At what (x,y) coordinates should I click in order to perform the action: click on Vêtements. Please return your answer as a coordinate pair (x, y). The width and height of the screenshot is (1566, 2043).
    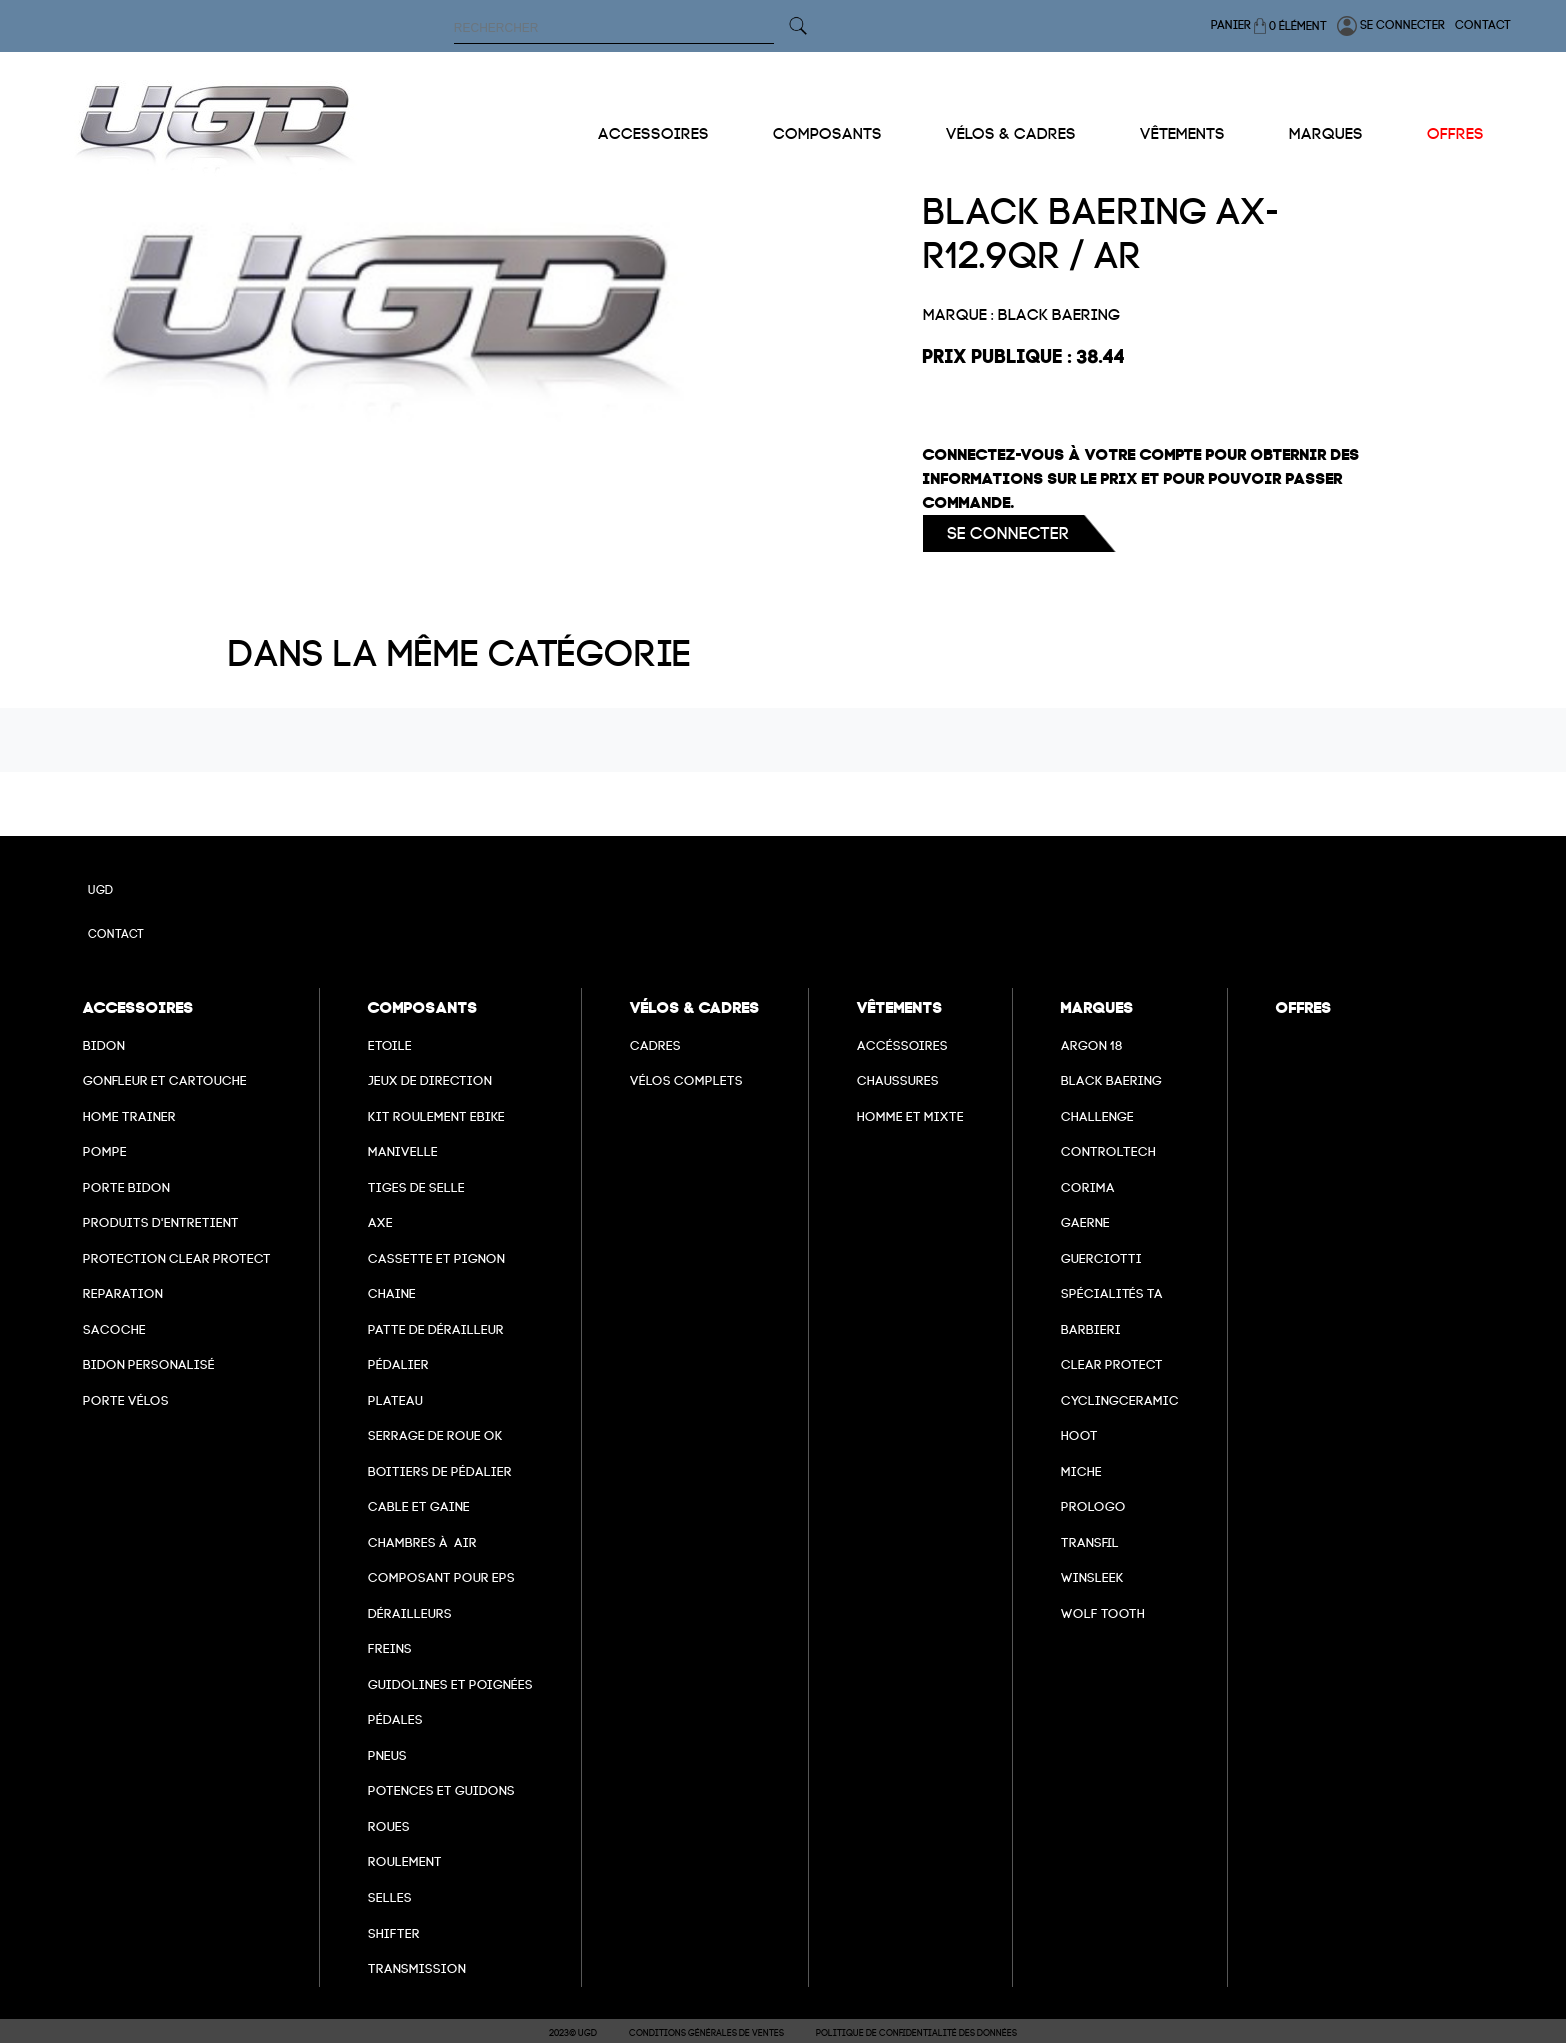
    Looking at the image, I should click on (1182, 134).